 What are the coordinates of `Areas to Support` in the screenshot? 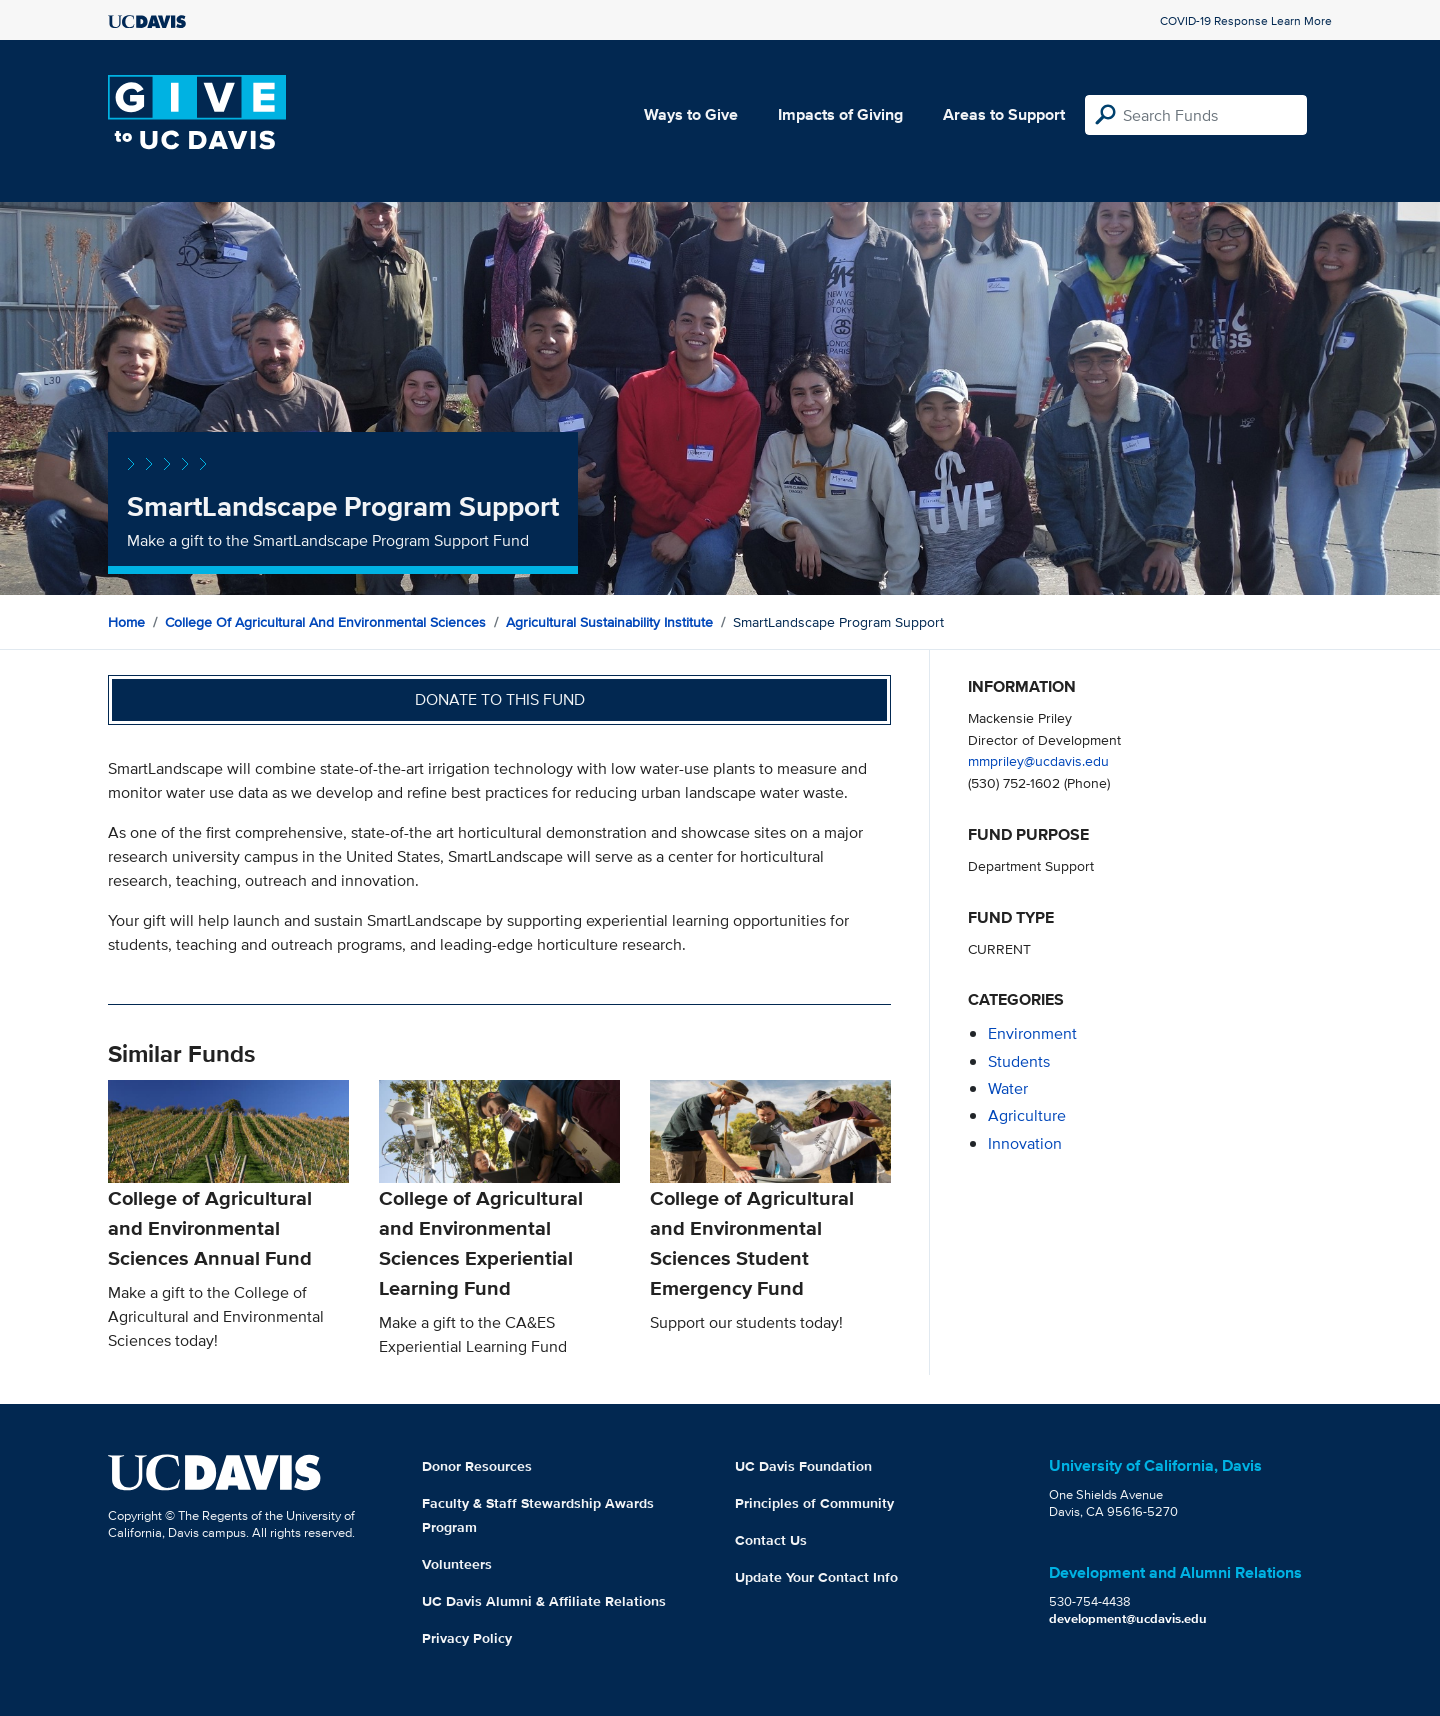 It's located at (1004, 114).